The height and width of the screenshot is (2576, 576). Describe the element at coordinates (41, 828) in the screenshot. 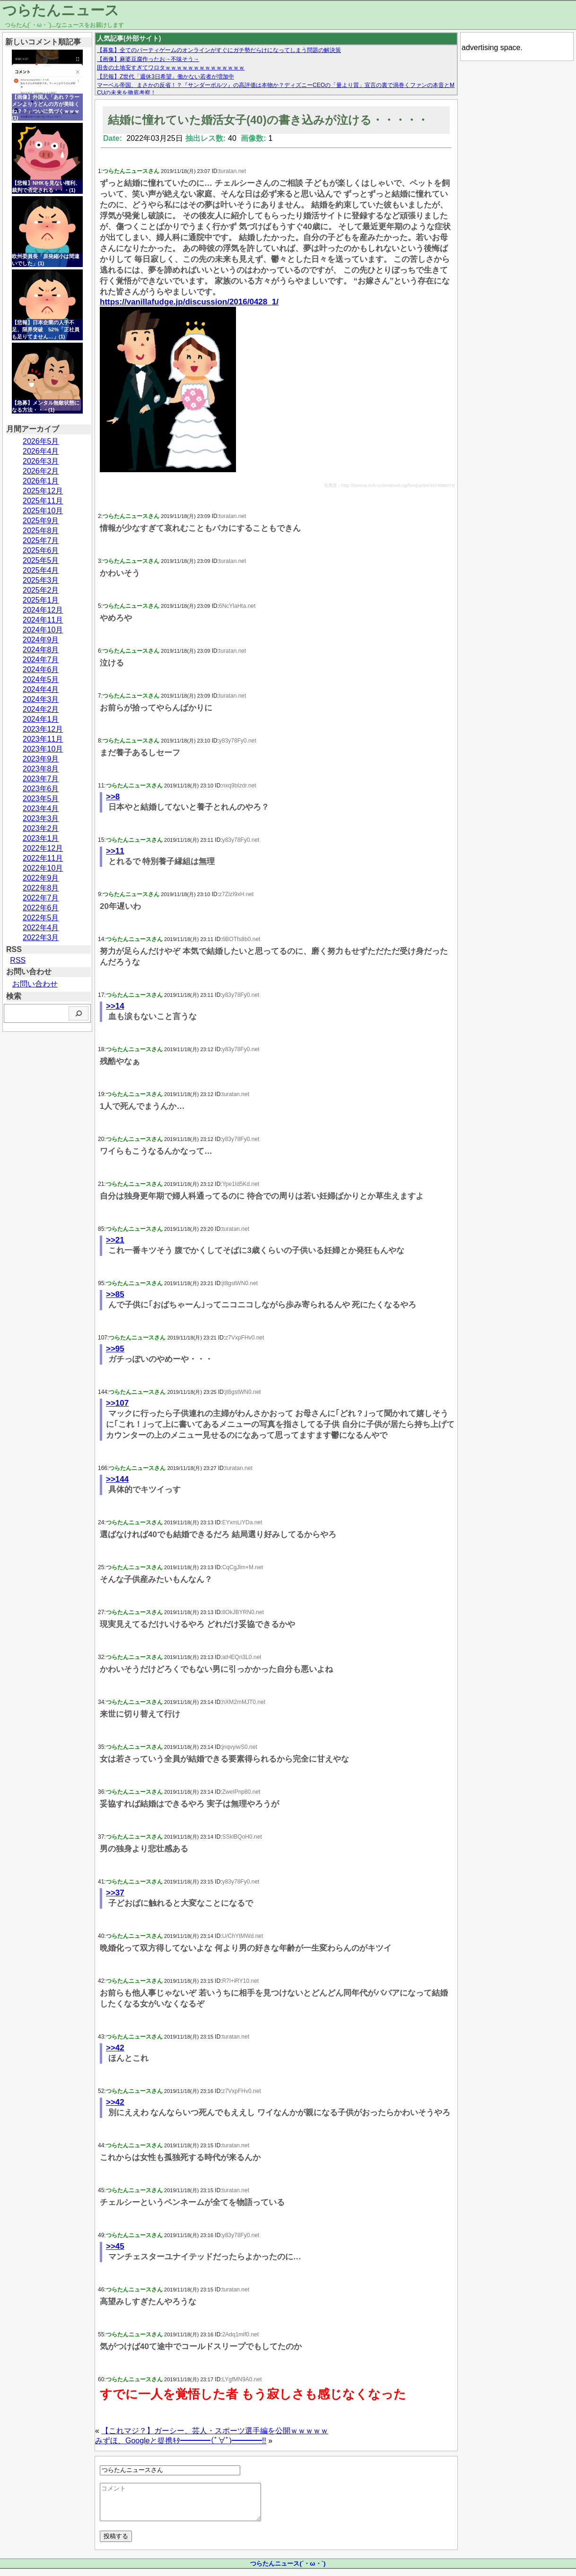

I see `2023年2月` at that location.